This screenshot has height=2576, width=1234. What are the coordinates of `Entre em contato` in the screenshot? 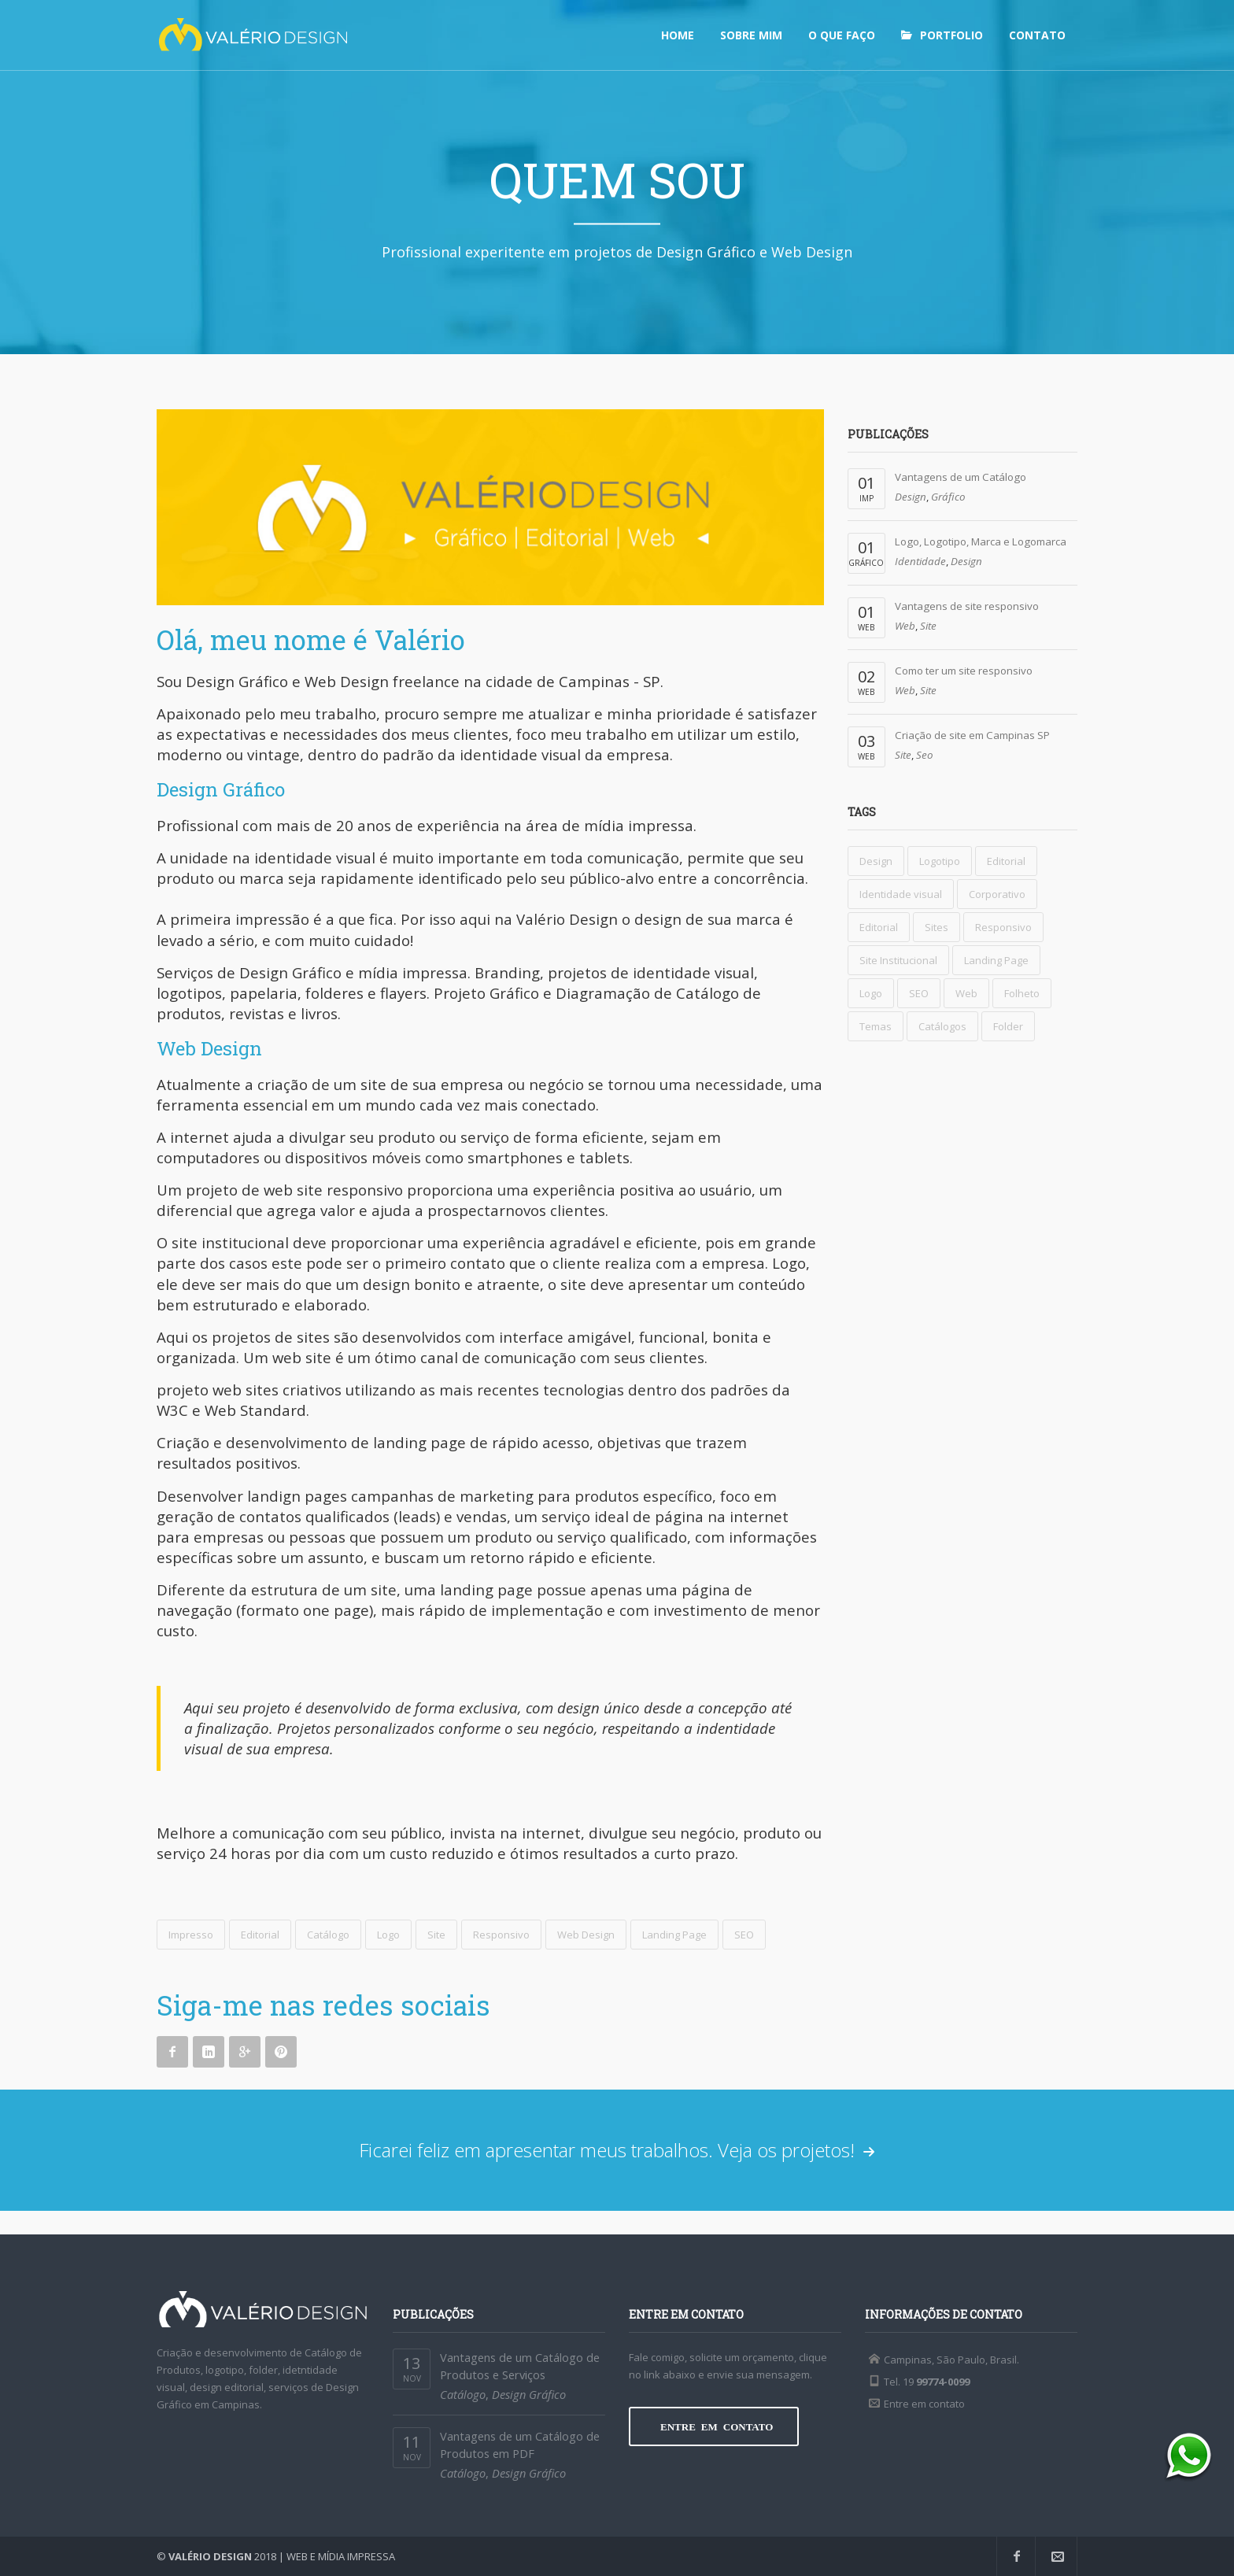 It's located at (924, 2404).